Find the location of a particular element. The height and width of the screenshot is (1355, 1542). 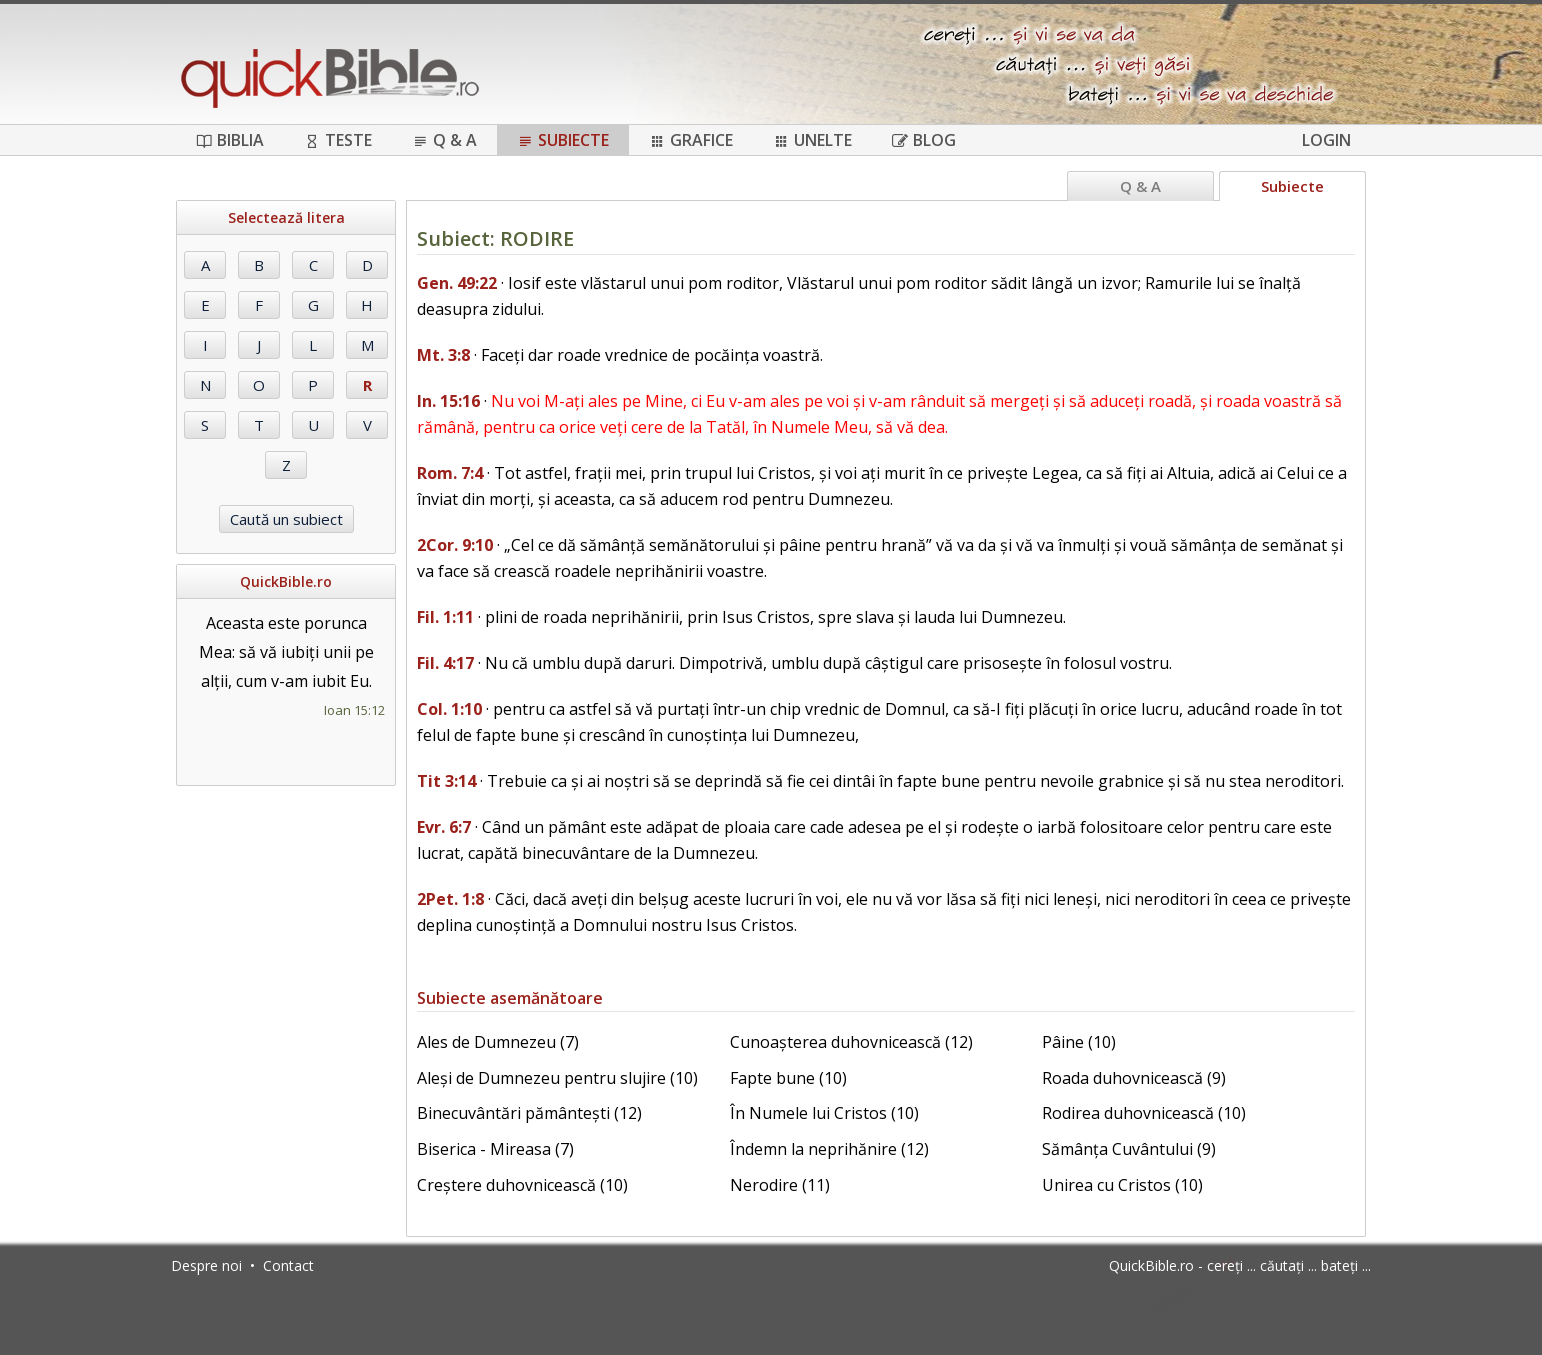

Q & A is located at coordinates (444, 140).